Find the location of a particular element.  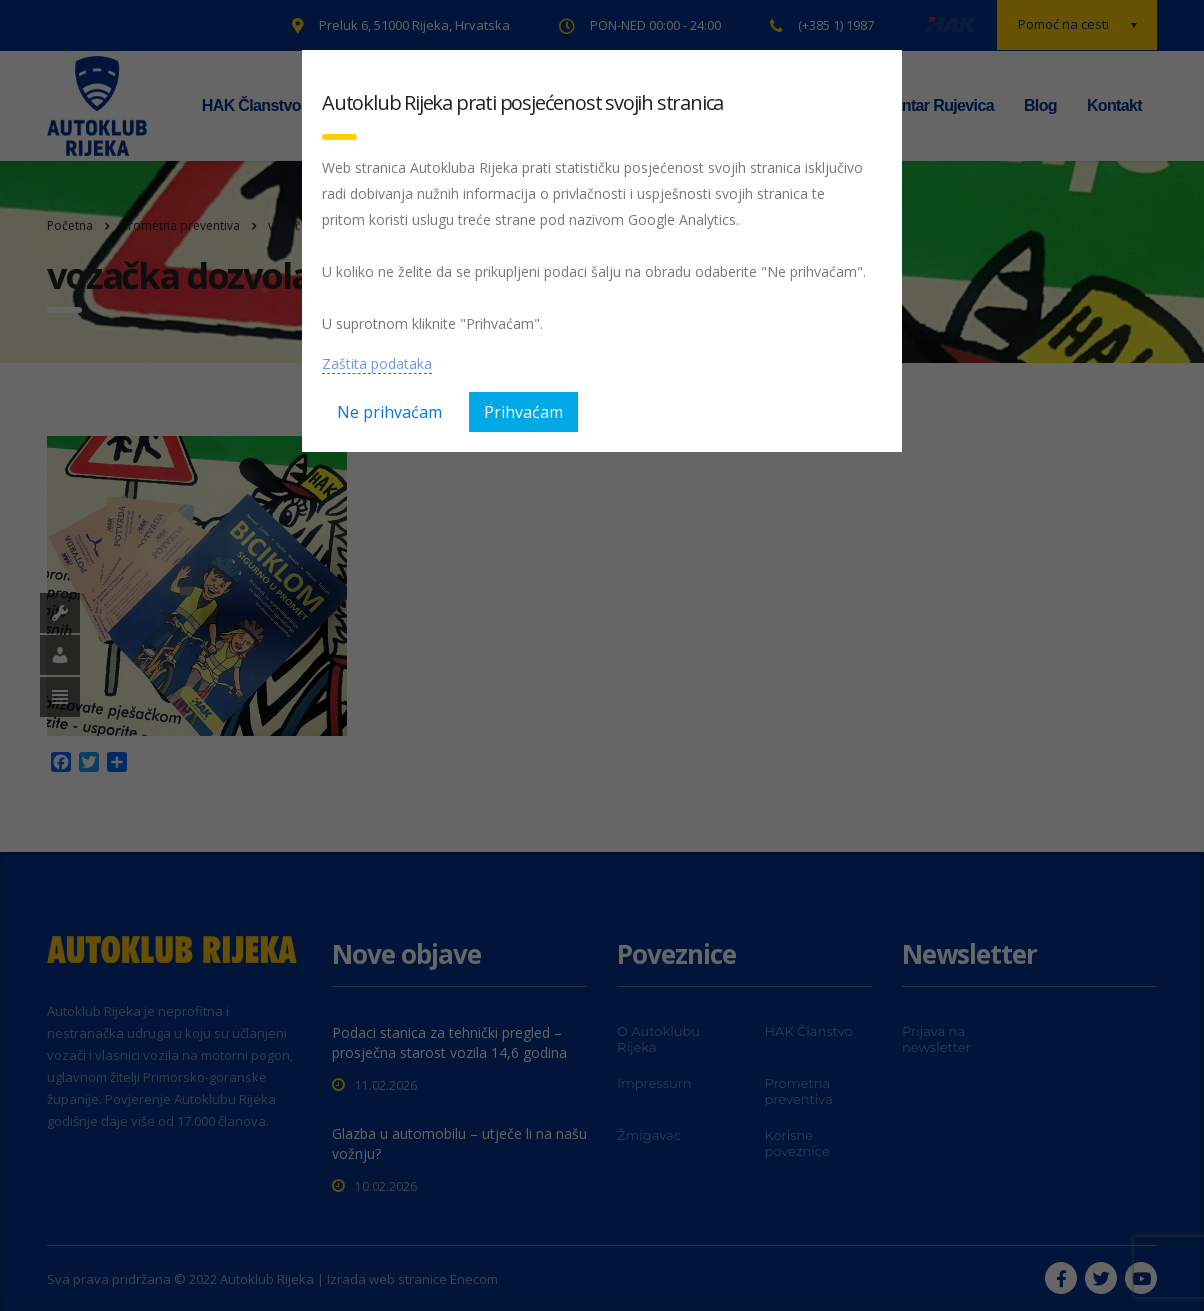

Zaštita podataka is located at coordinates (377, 363).